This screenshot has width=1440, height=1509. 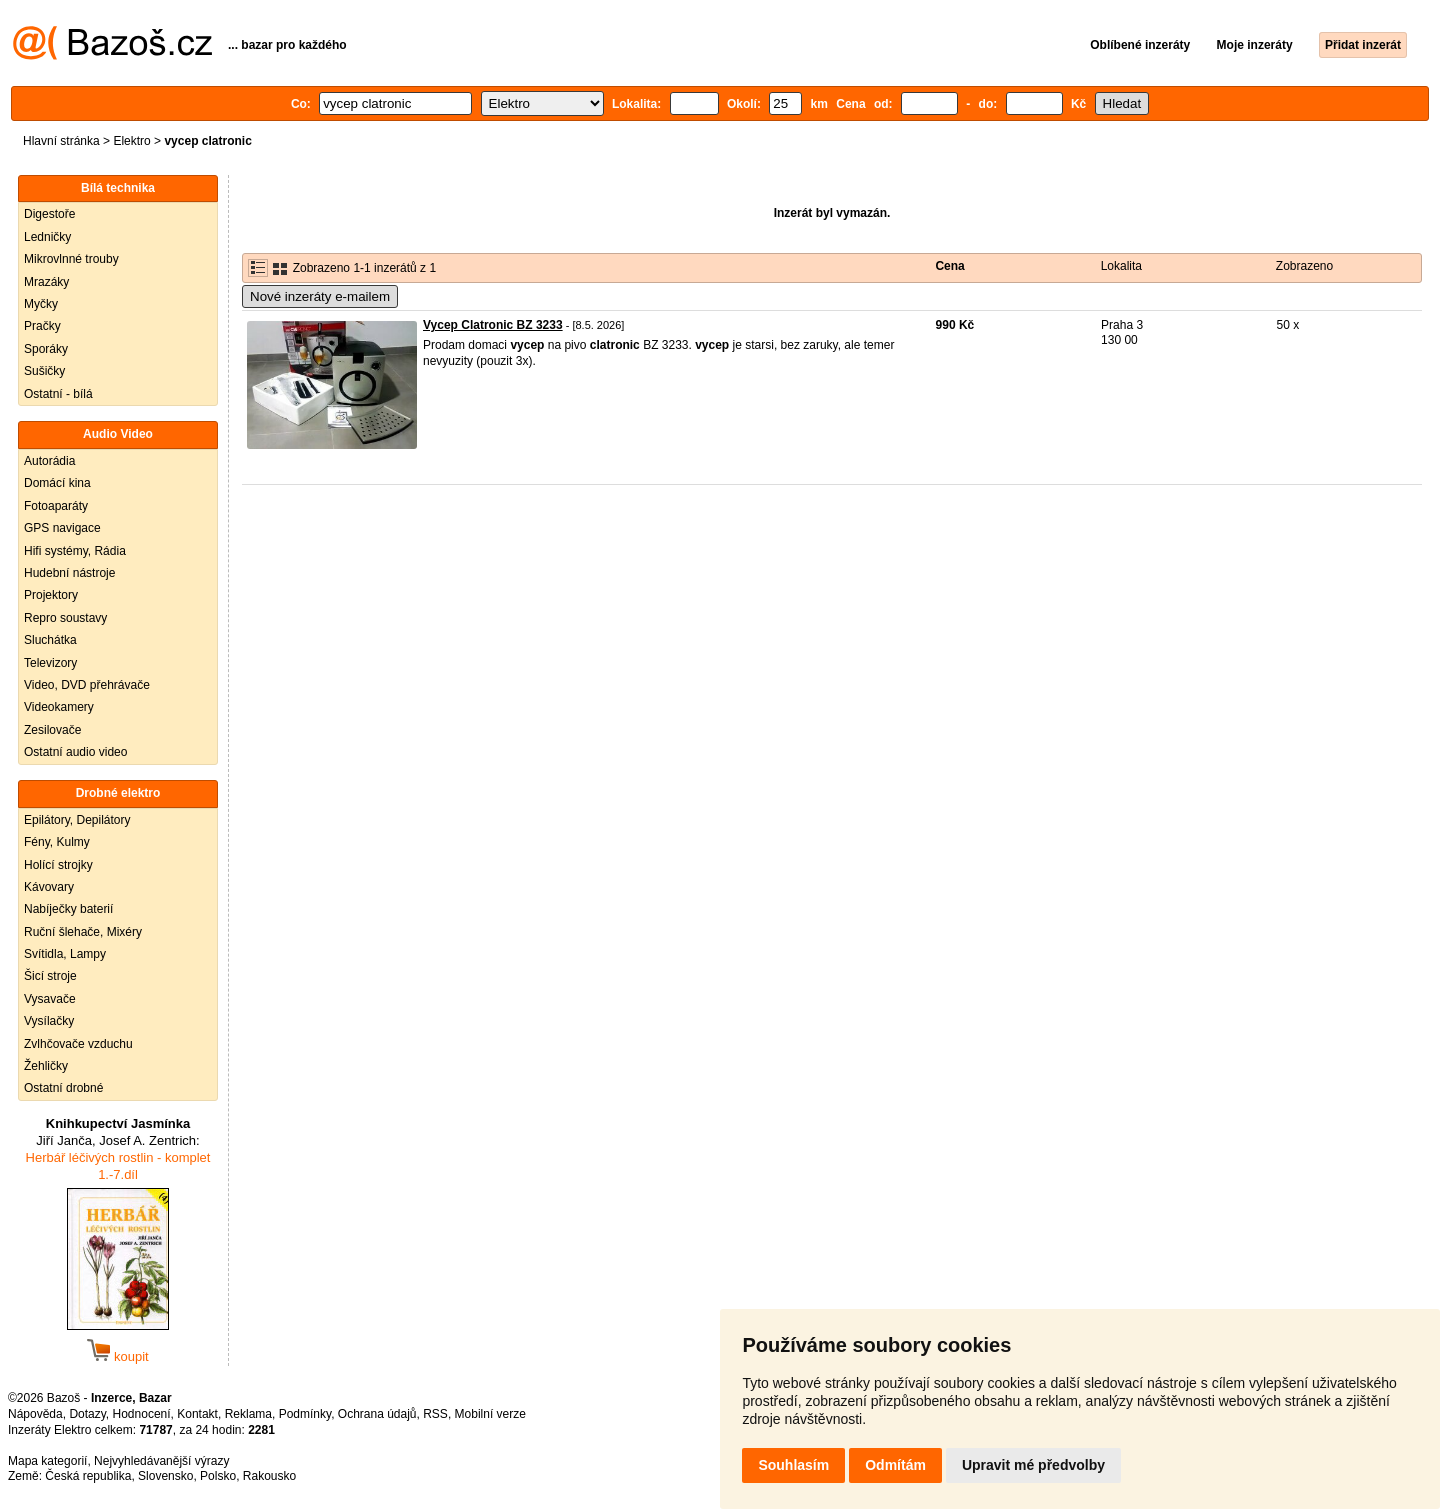 What do you see at coordinates (793, 1465) in the screenshot?
I see `Souhlasím [button]` at bounding box center [793, 1465].